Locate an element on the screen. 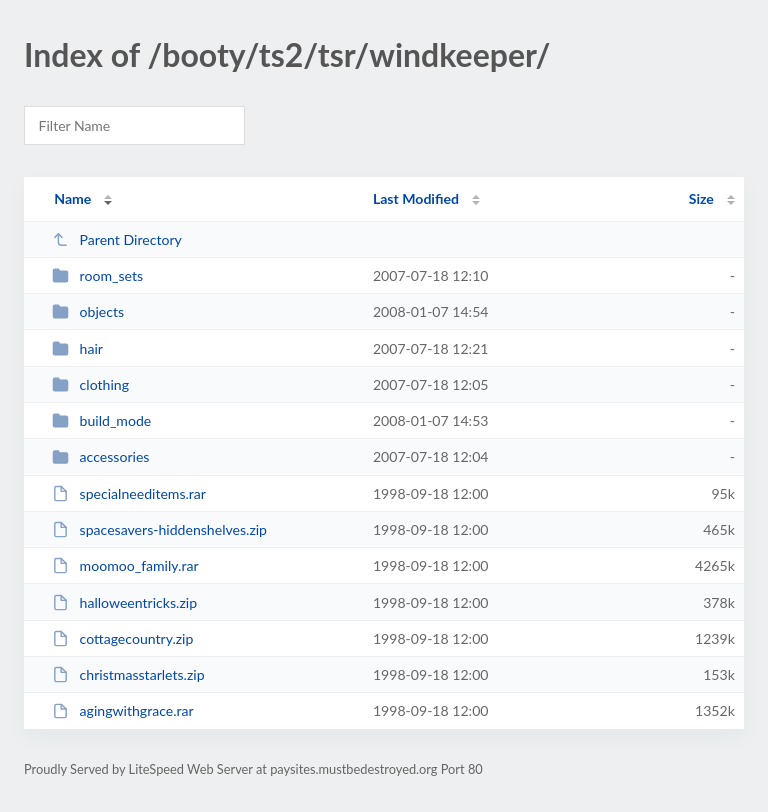 The height and width of the screenshot is (812, 768). agingwithgrace.rar is located at coordinates (122, 710).